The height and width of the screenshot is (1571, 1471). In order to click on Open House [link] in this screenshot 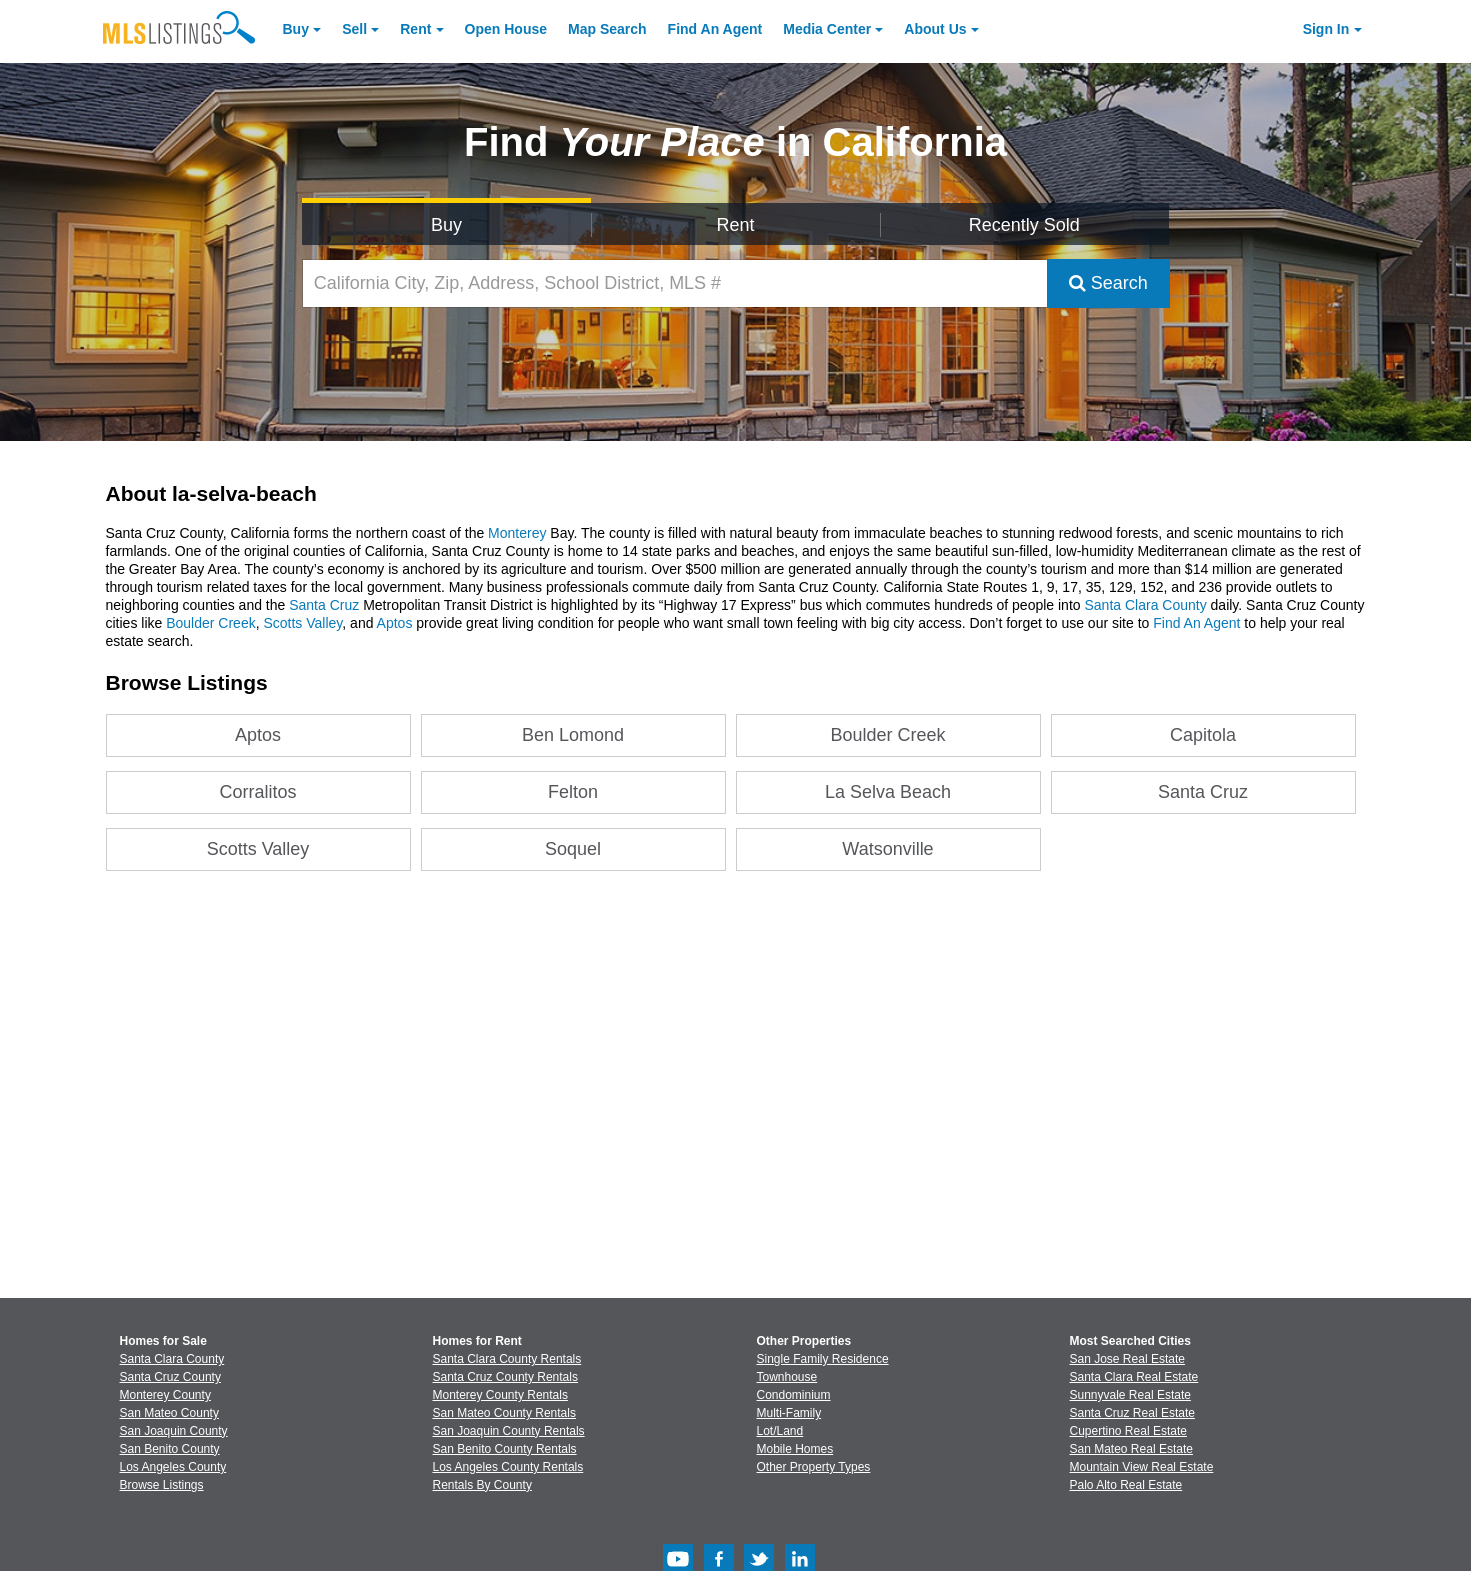, I will do `click(506, 29)`.